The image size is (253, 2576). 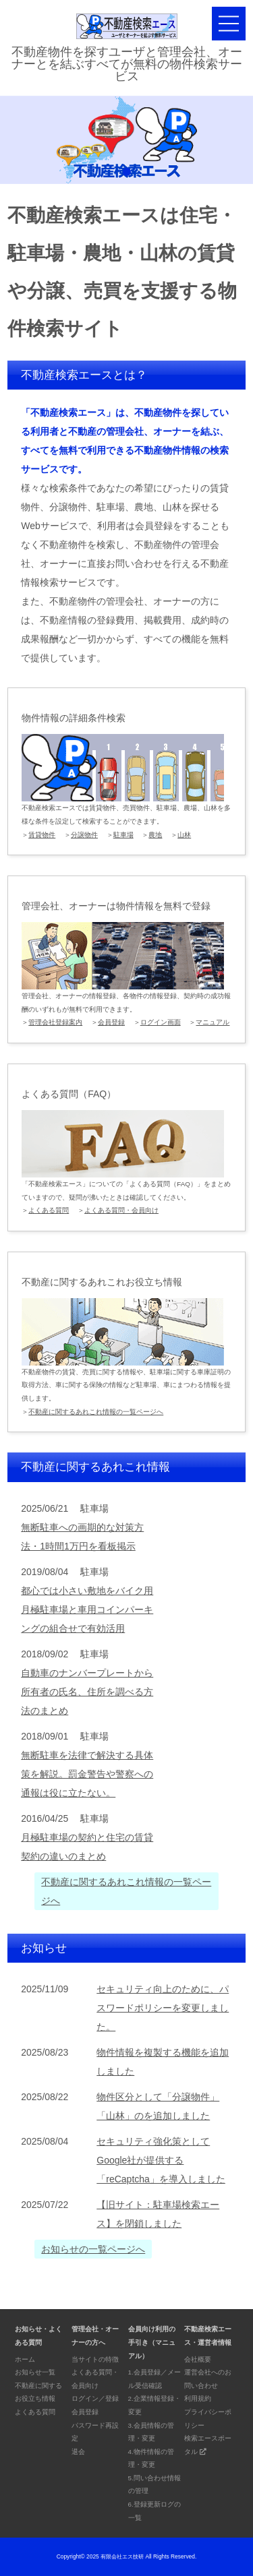 I want to click on セキュリティ強化策としてGoogle社が提供する「reCaptcha」を導入しました, so click(x=160, y=2160).